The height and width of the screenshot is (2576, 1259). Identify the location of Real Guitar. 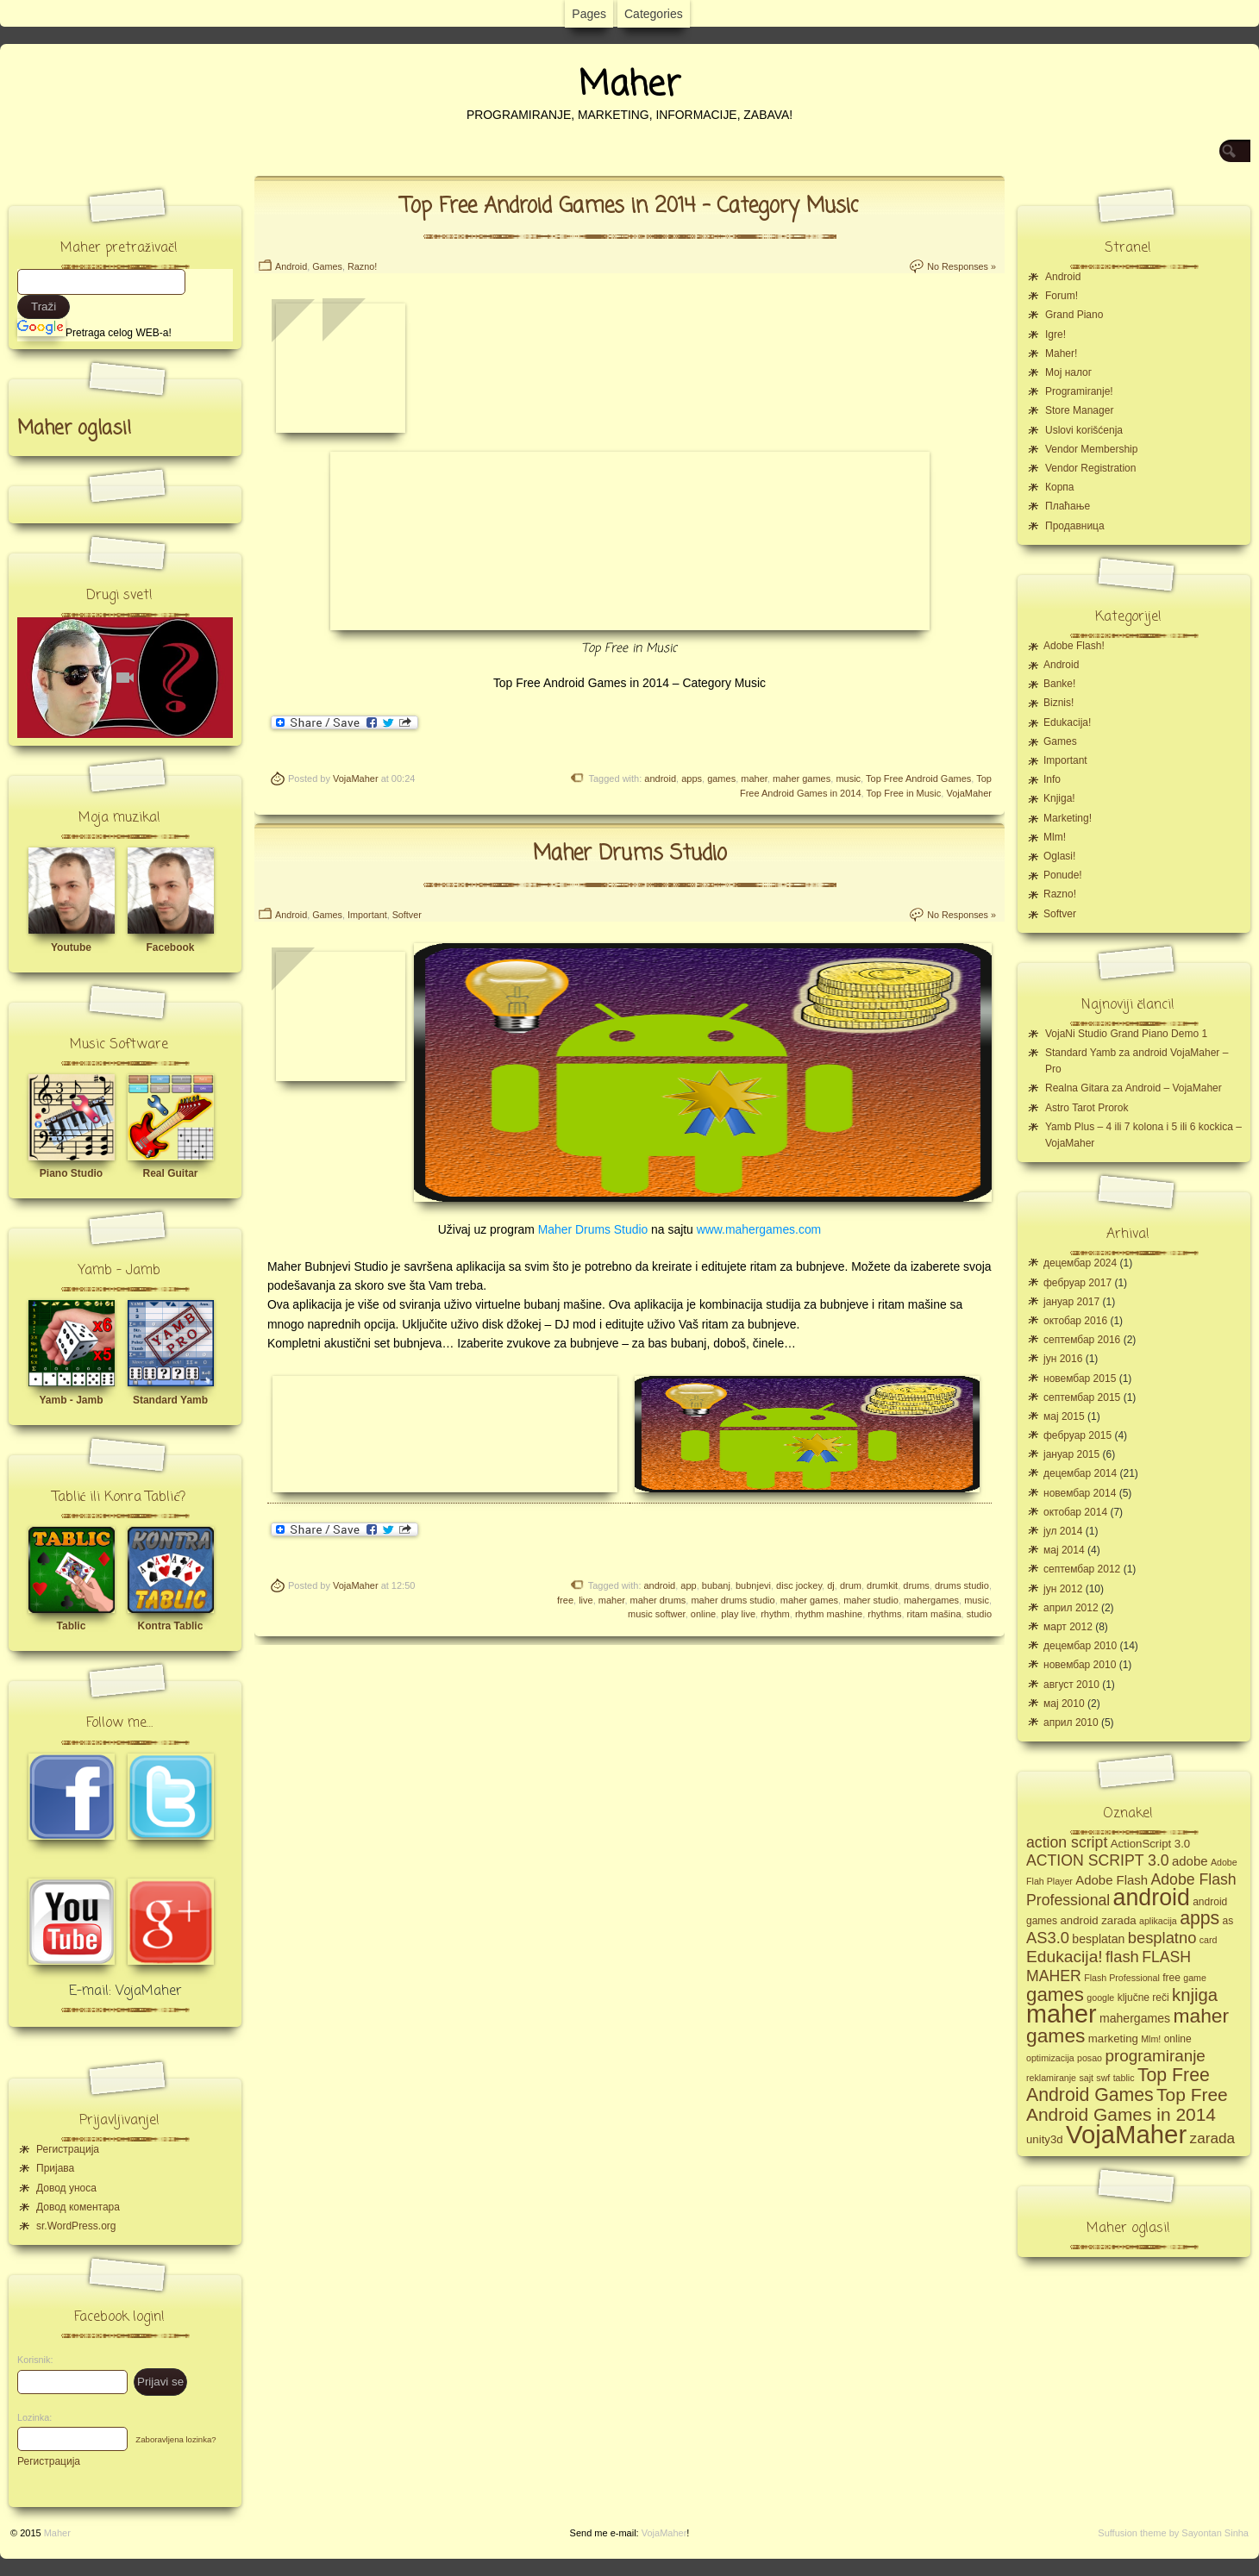
(169, 1173).